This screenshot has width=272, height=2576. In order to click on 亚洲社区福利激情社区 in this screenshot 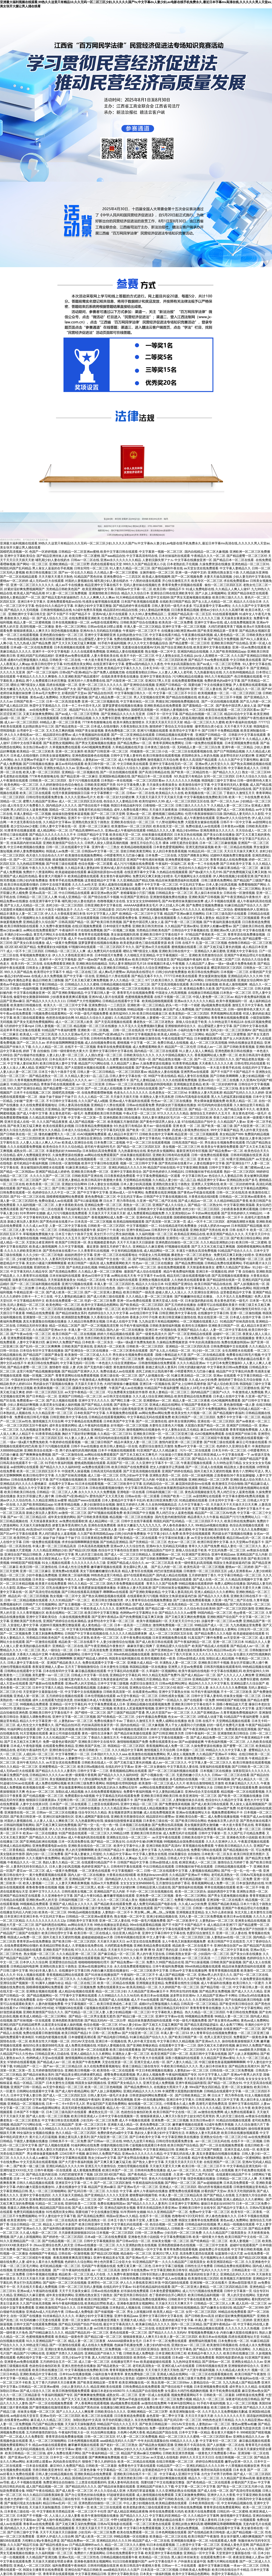, I will do `click(58, 1816)`.